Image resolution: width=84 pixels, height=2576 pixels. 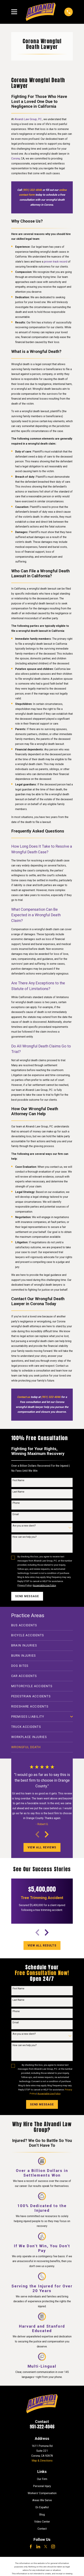 What do you see at coordinates (16, 1503) in the screenshot?
I see `Phone` at bounding box center [16, 1503].